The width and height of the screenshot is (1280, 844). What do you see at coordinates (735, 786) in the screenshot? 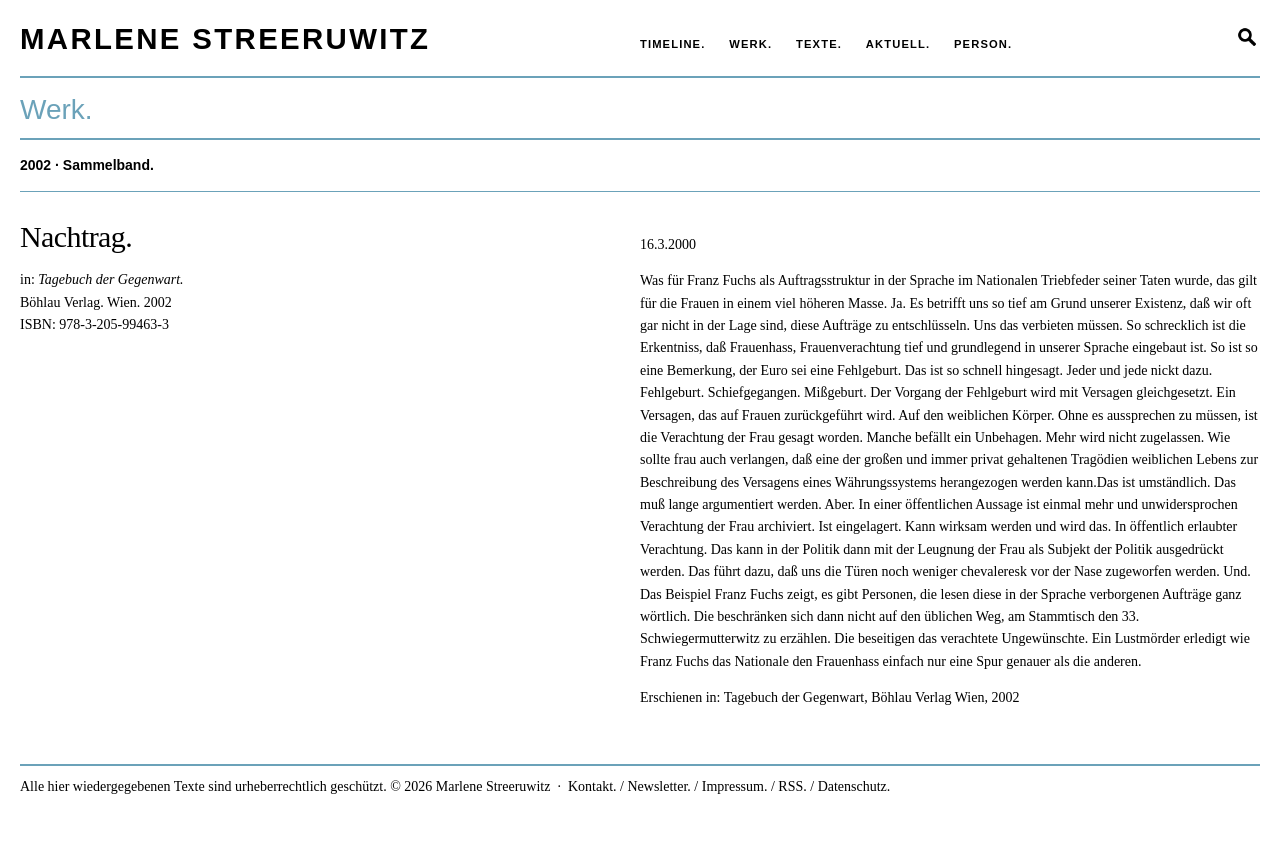
I see `Impressum.` at bounding box center [735, 786].